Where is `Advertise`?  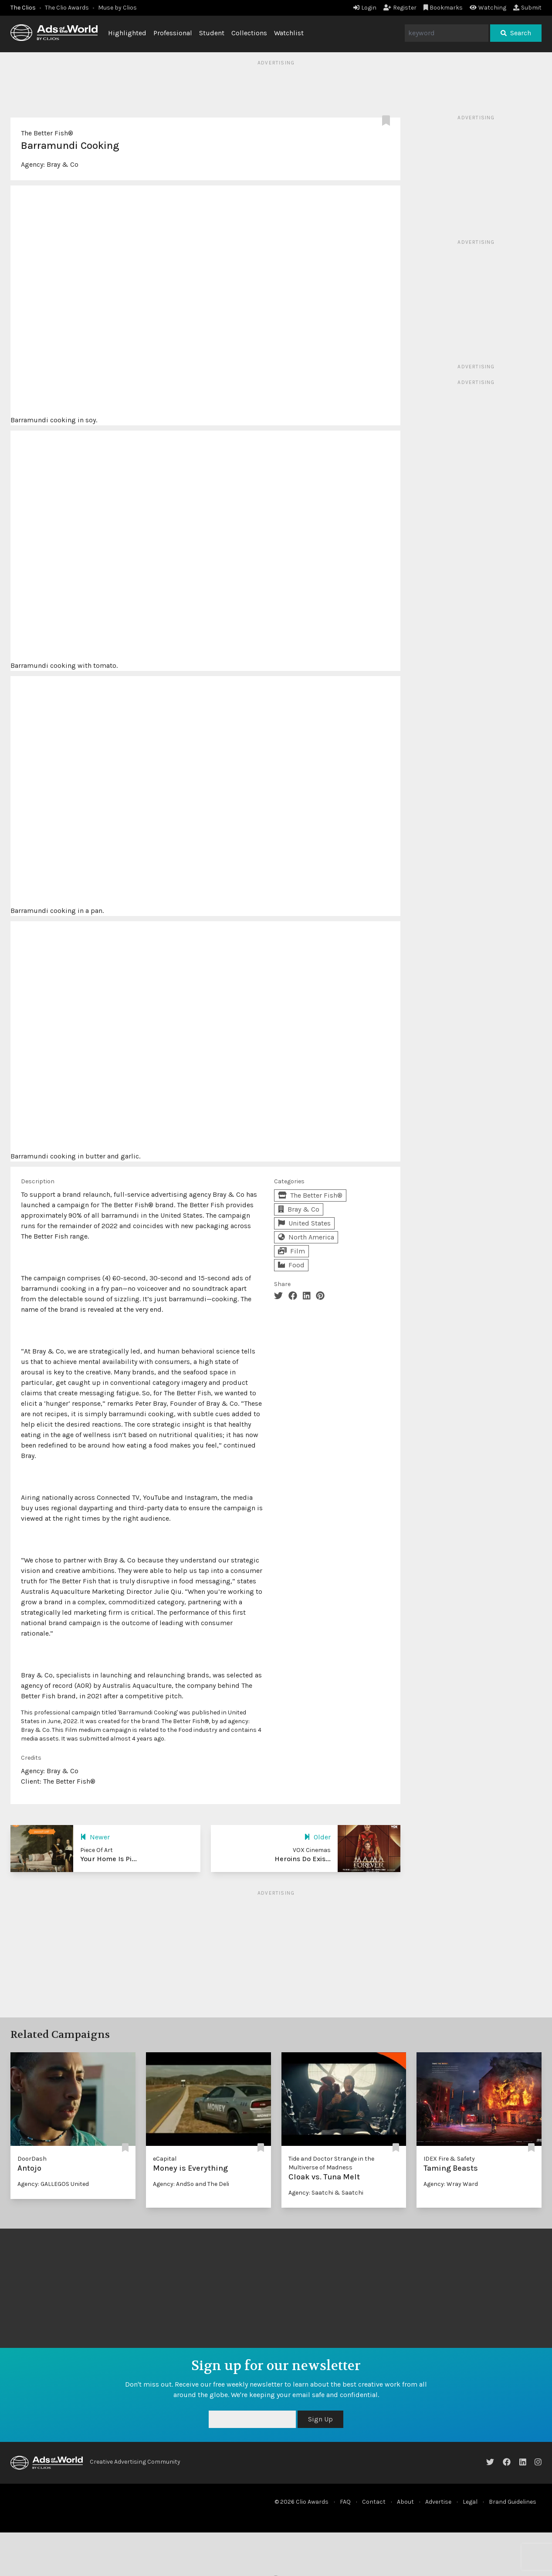
Advertise is located at coordinates (438, 2501).